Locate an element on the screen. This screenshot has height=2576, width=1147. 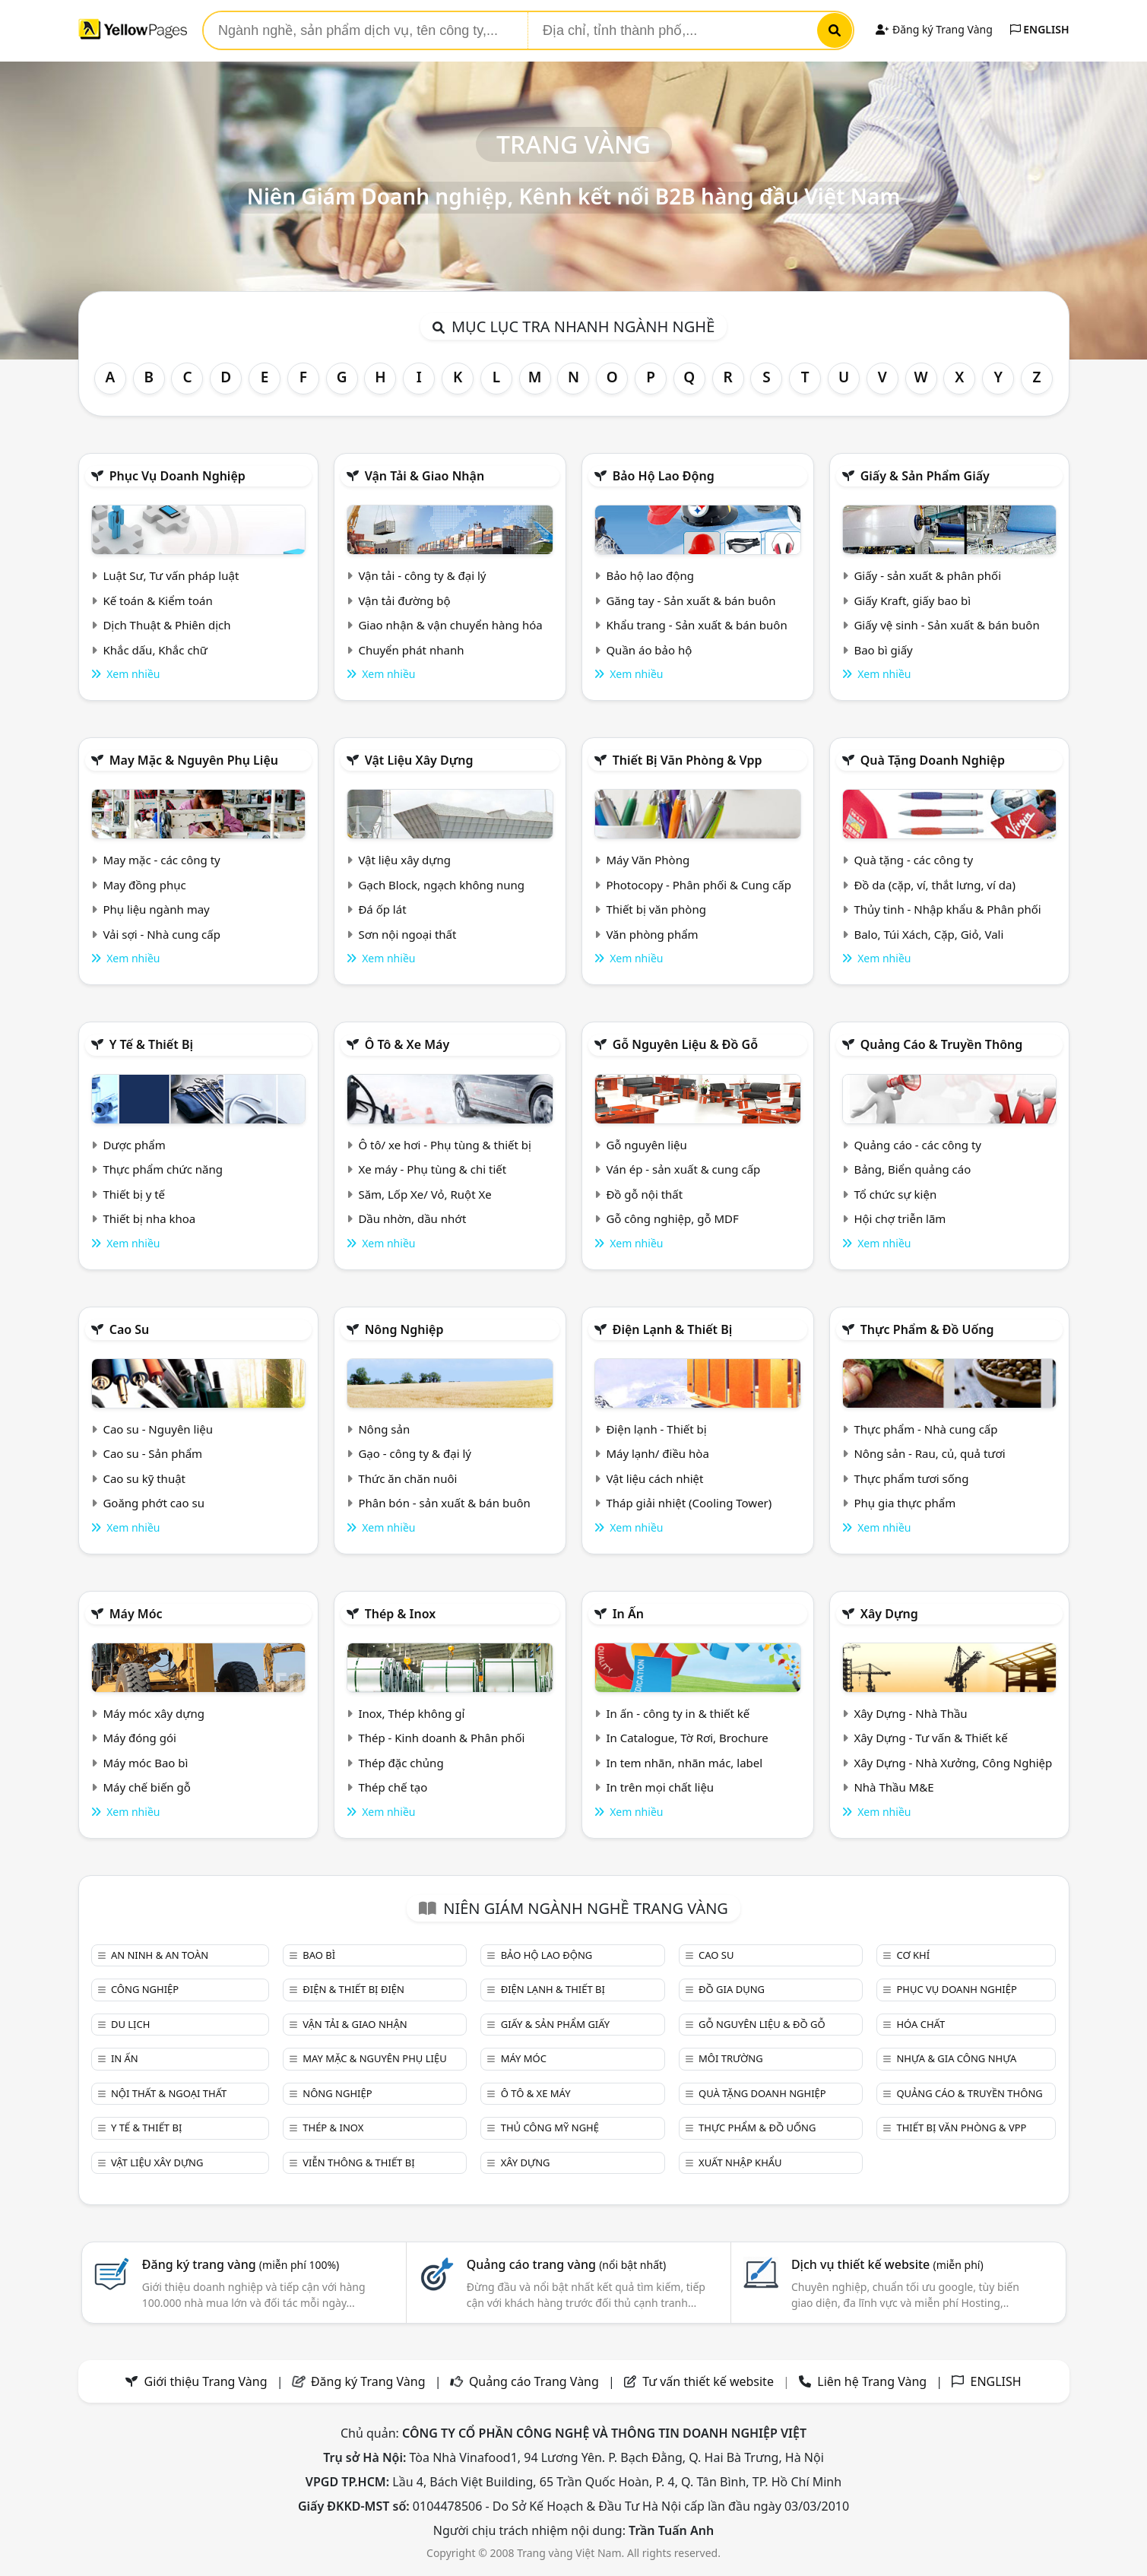
Phục vụ doanh nghiệp is located at coordinates (177, 475).